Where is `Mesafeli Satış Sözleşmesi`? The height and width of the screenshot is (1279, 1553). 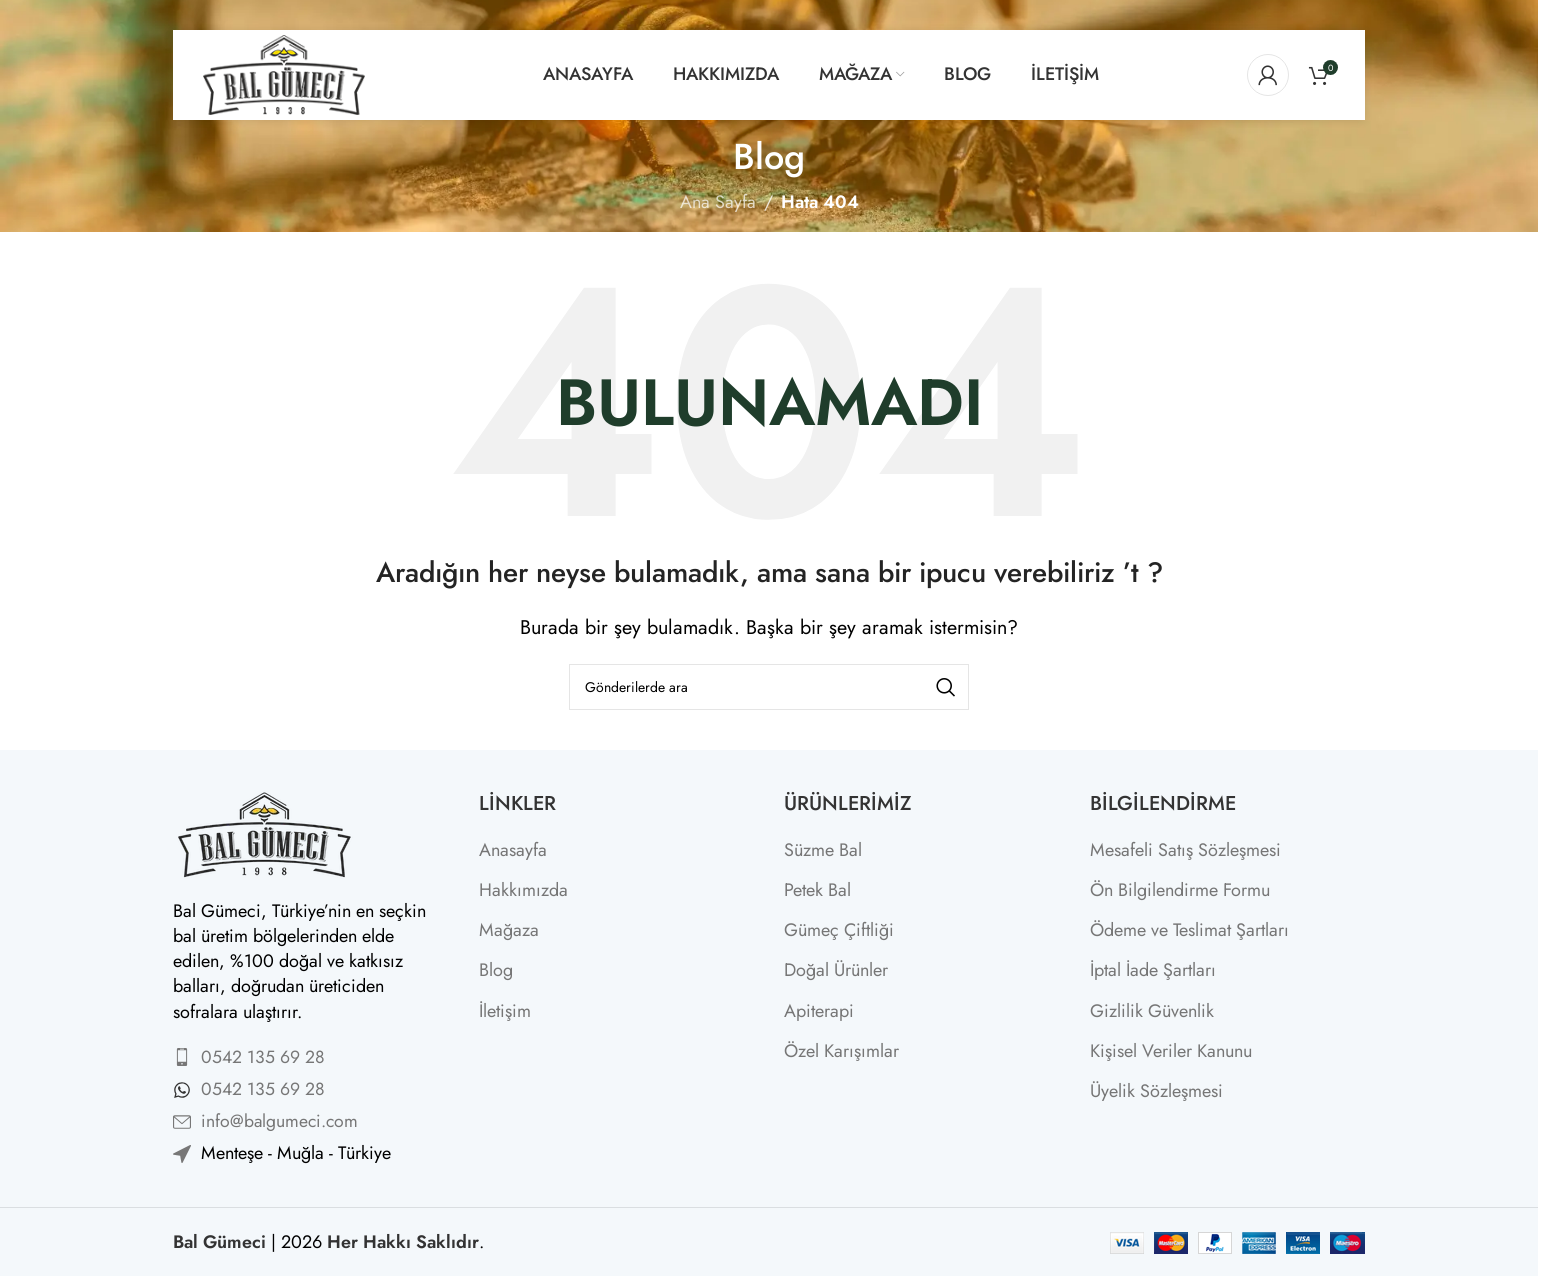
Mesafeli Satış Sözleşmesi is located at coordinates (1185, 850).